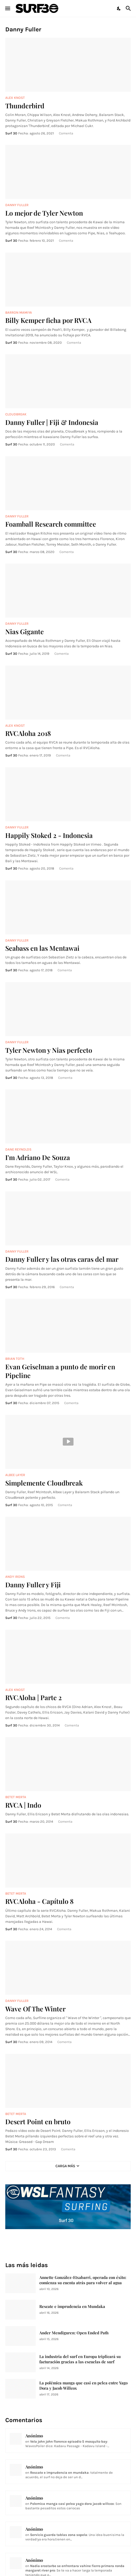 Image resolution: width=136 pixels, height=2576 pixels. Describe the element at coordinates (38, 2121) in the screenshot. I see `Desert Point en bruto` at that location.